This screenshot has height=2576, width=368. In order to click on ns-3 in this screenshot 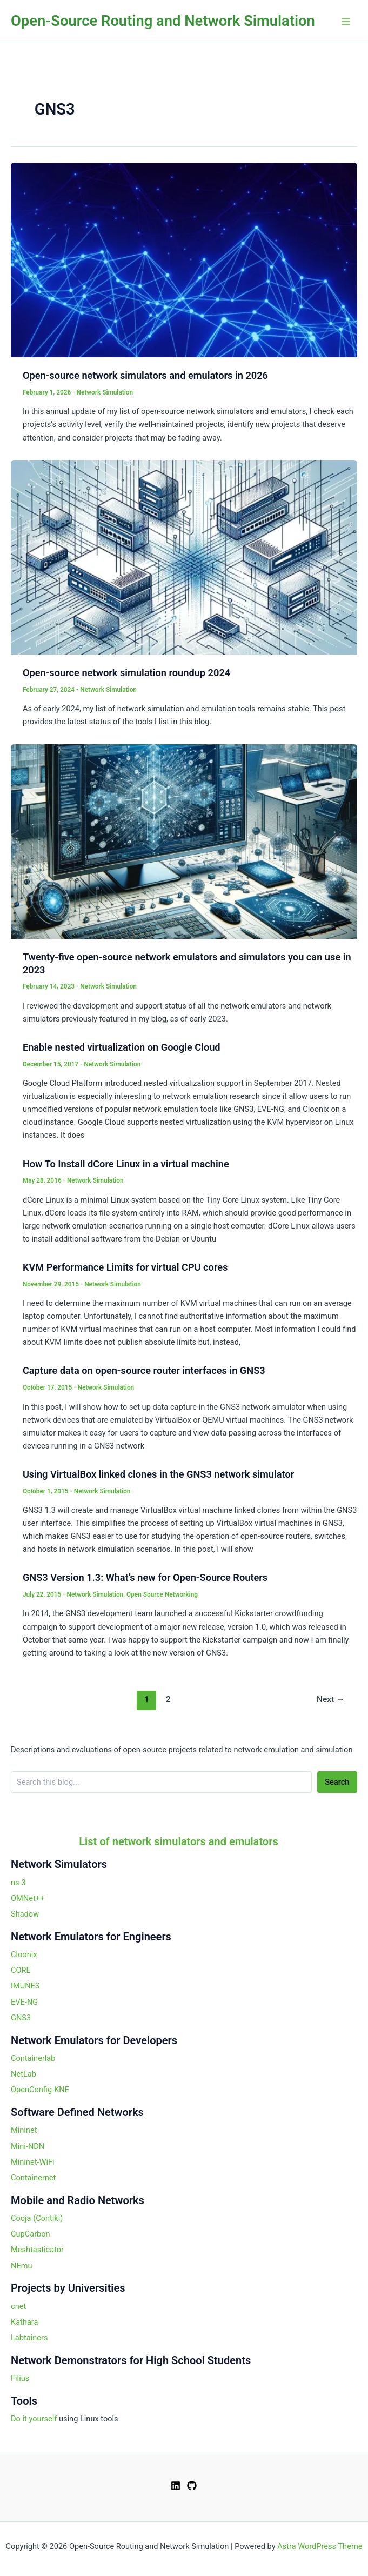, I will do `click(18, 1882)`.